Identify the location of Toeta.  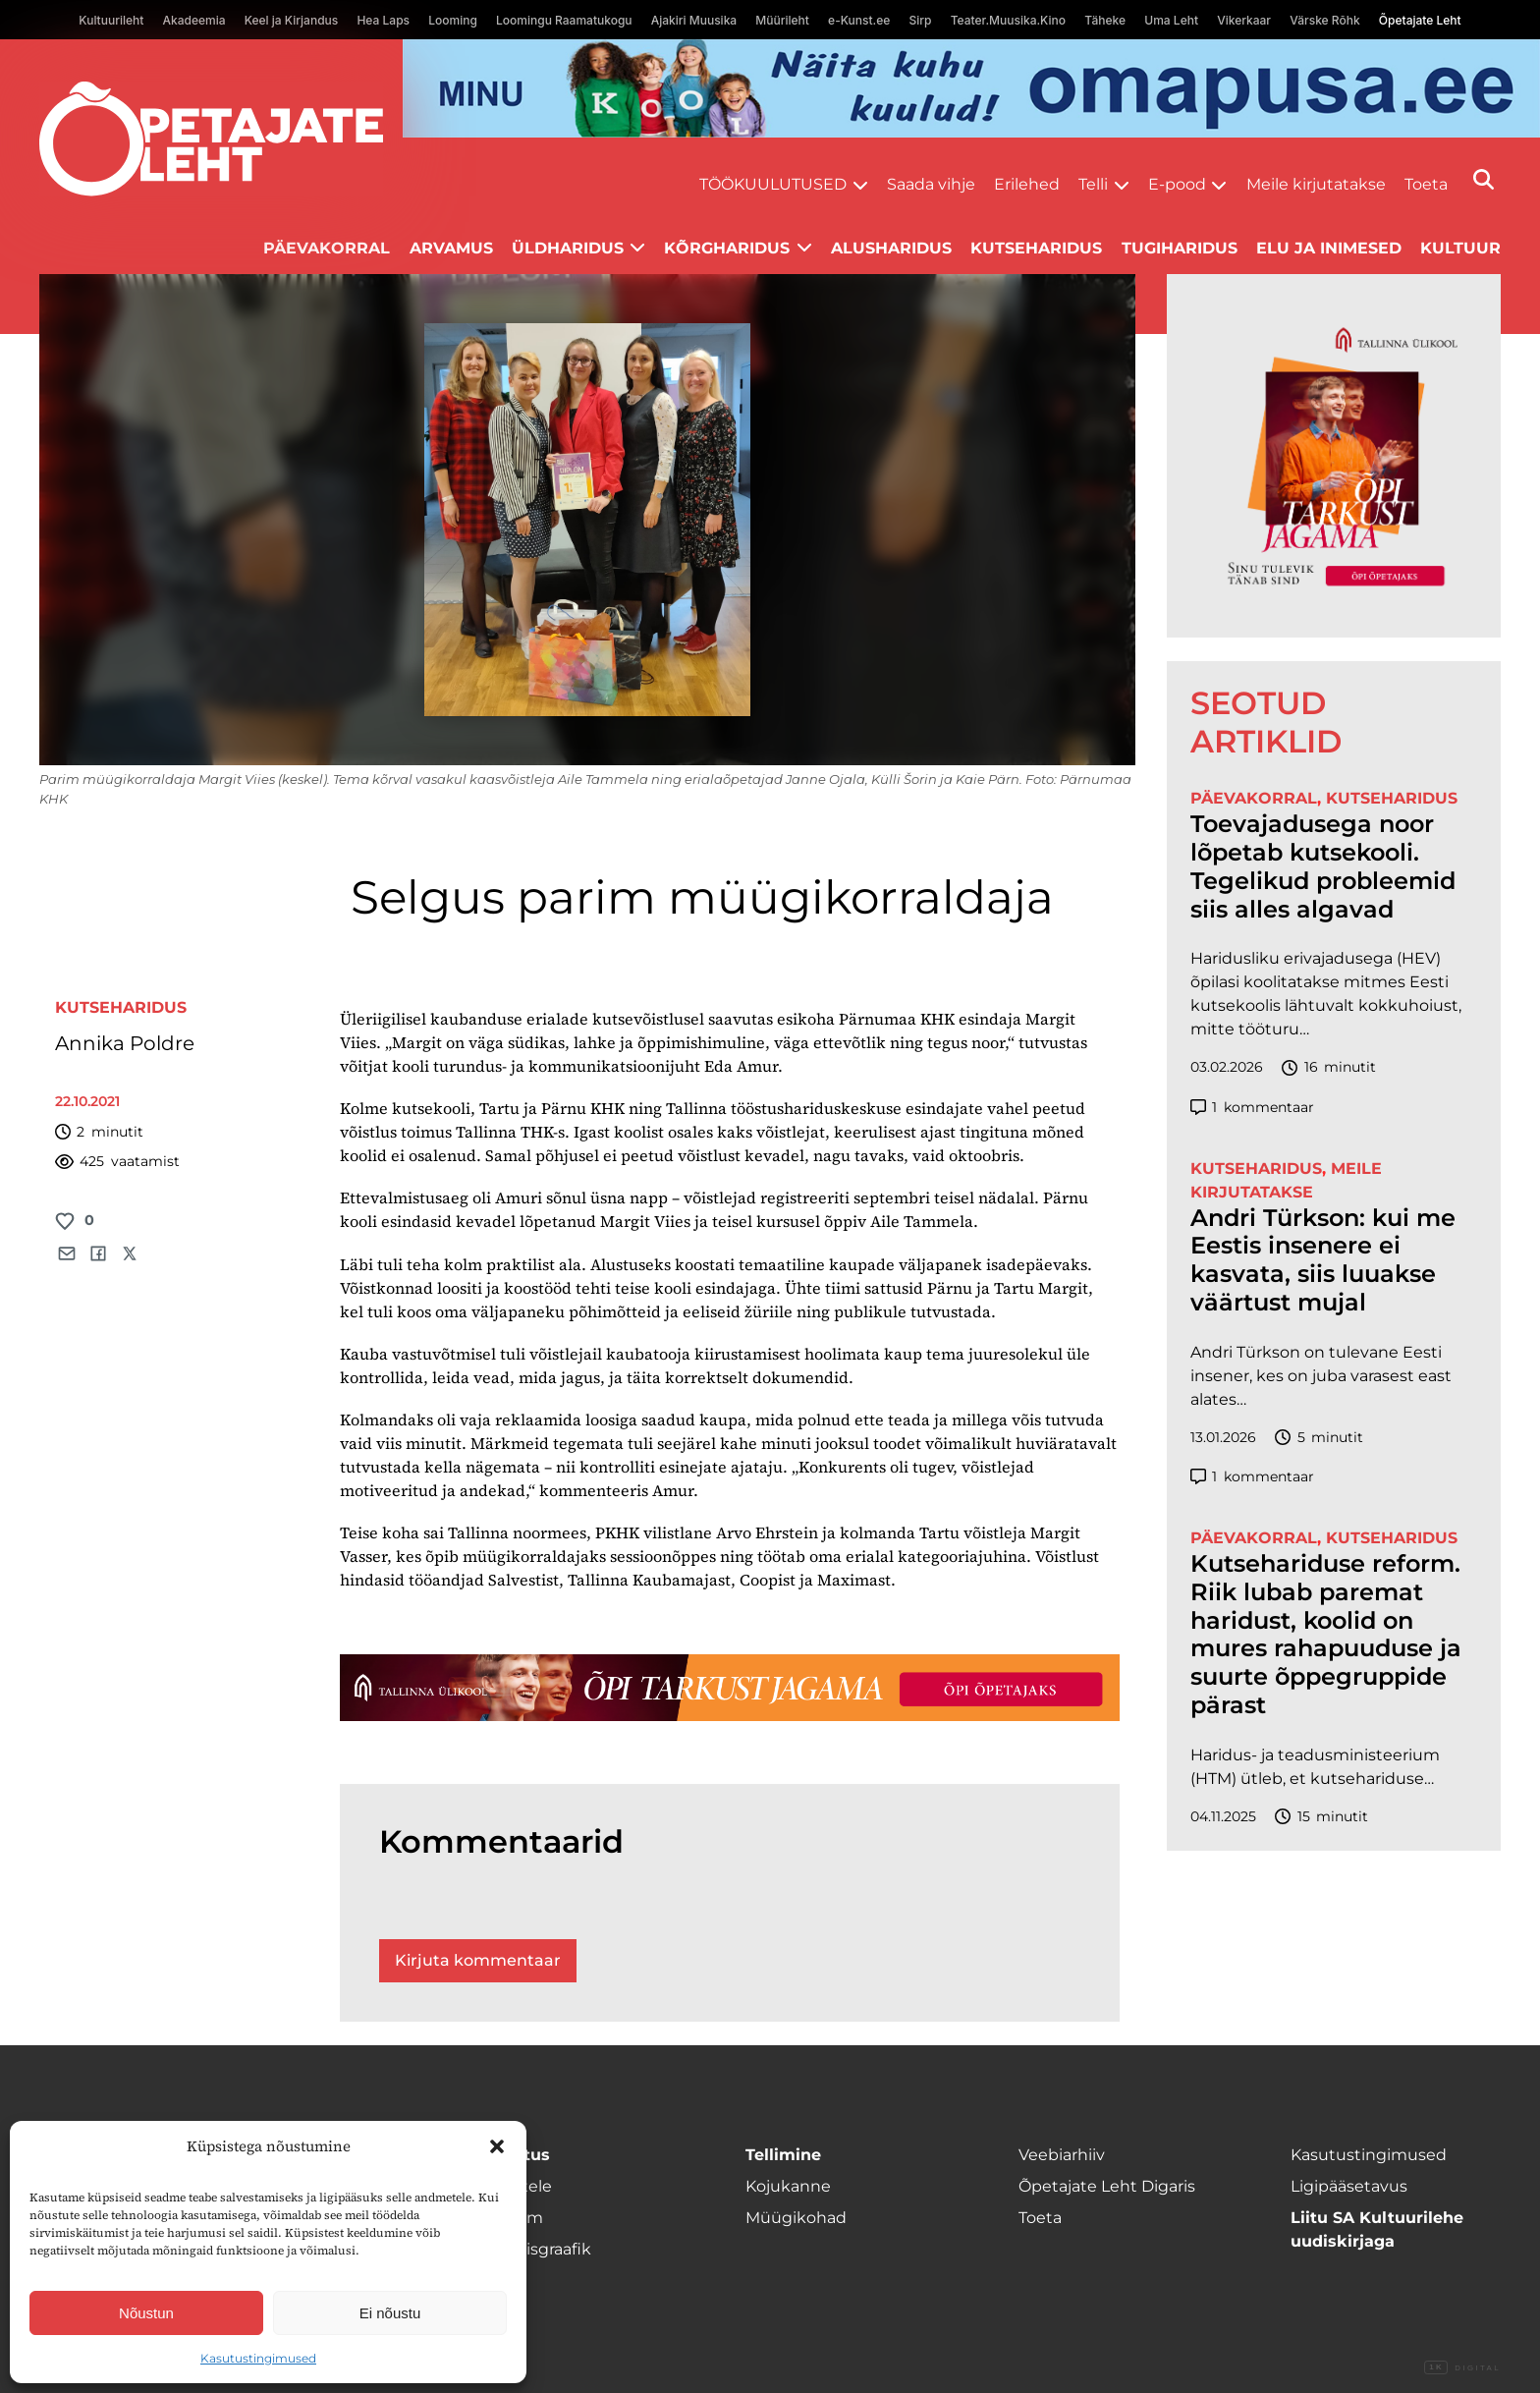
(1426, 184).